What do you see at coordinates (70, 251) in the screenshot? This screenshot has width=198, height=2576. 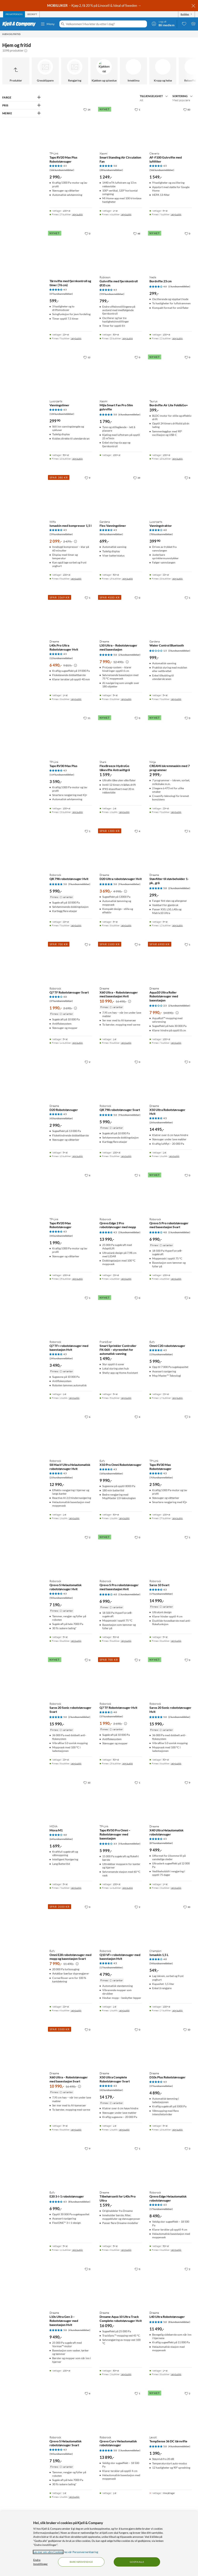 I see `[Produktkort Tårnvifte med fjernkontroll og timer (76 cm), 599 kr]` at bounding box center [70, 251].